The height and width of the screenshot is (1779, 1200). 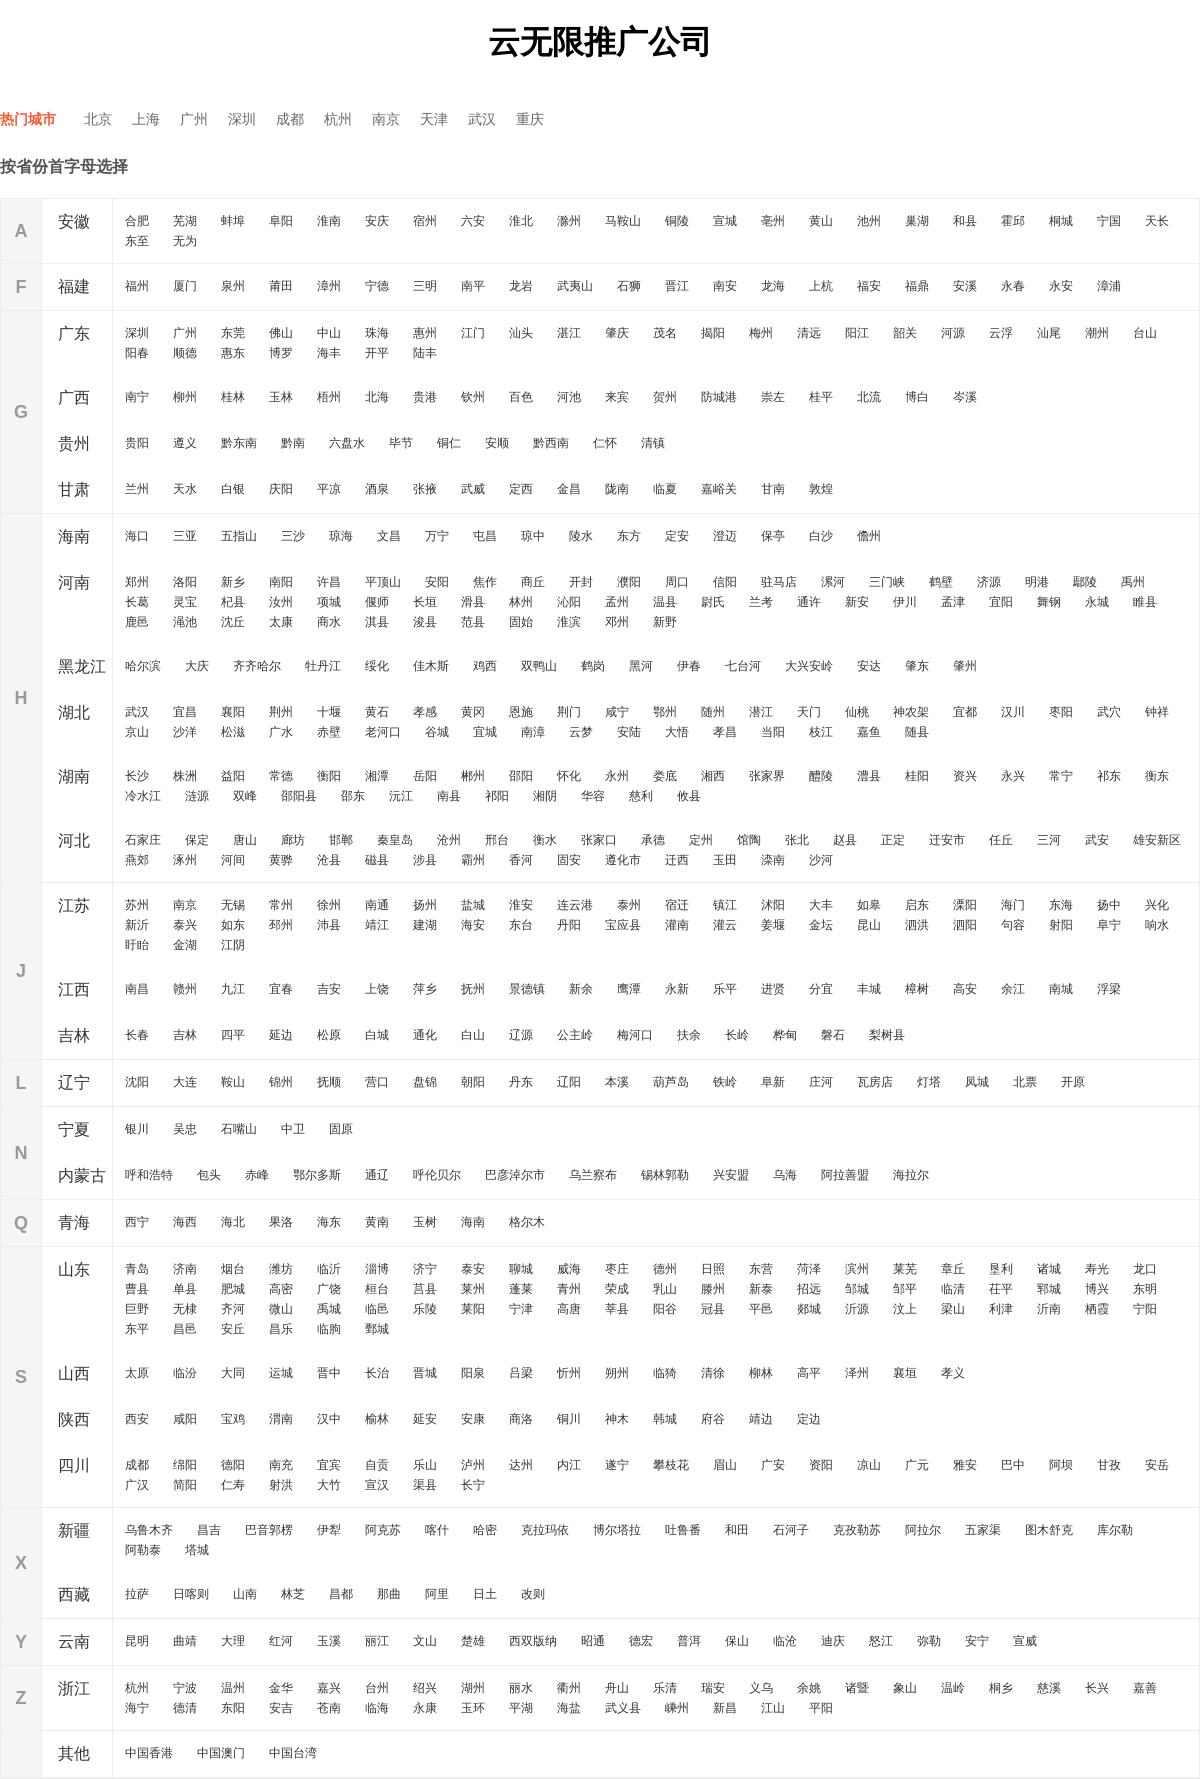 I want to click on 龙口, so click(x=1145, y=1269).